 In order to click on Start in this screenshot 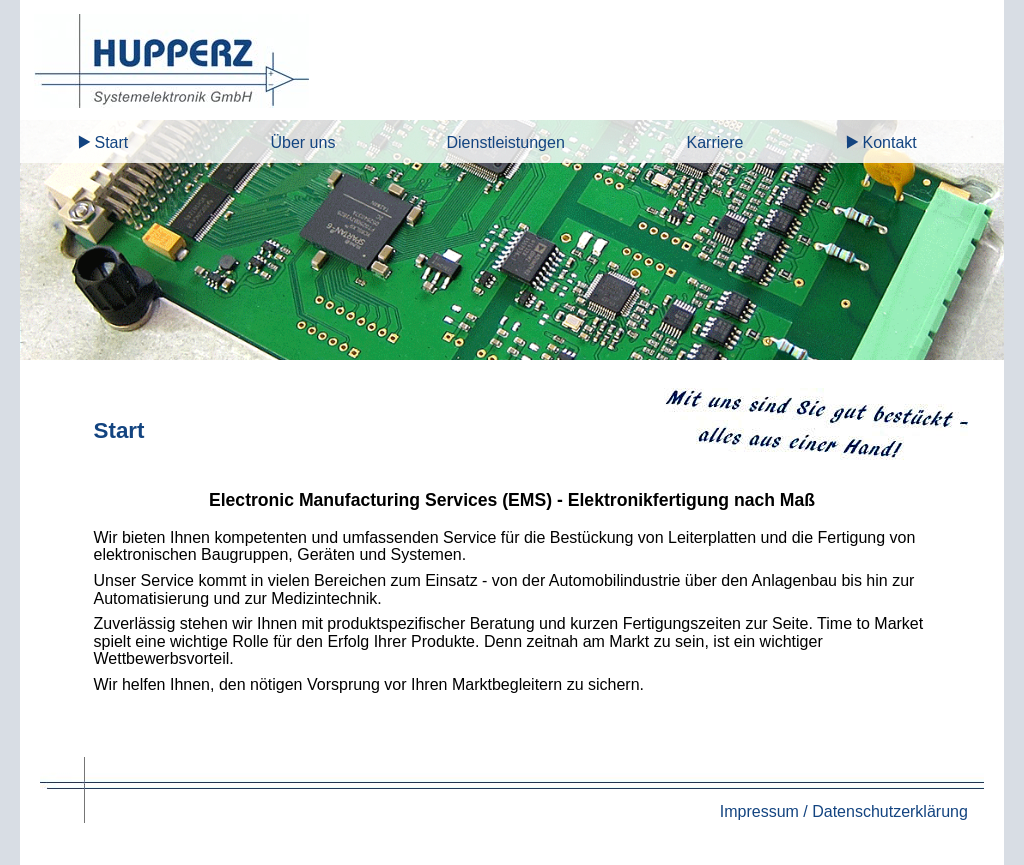, I will do `click(111, 142)`.